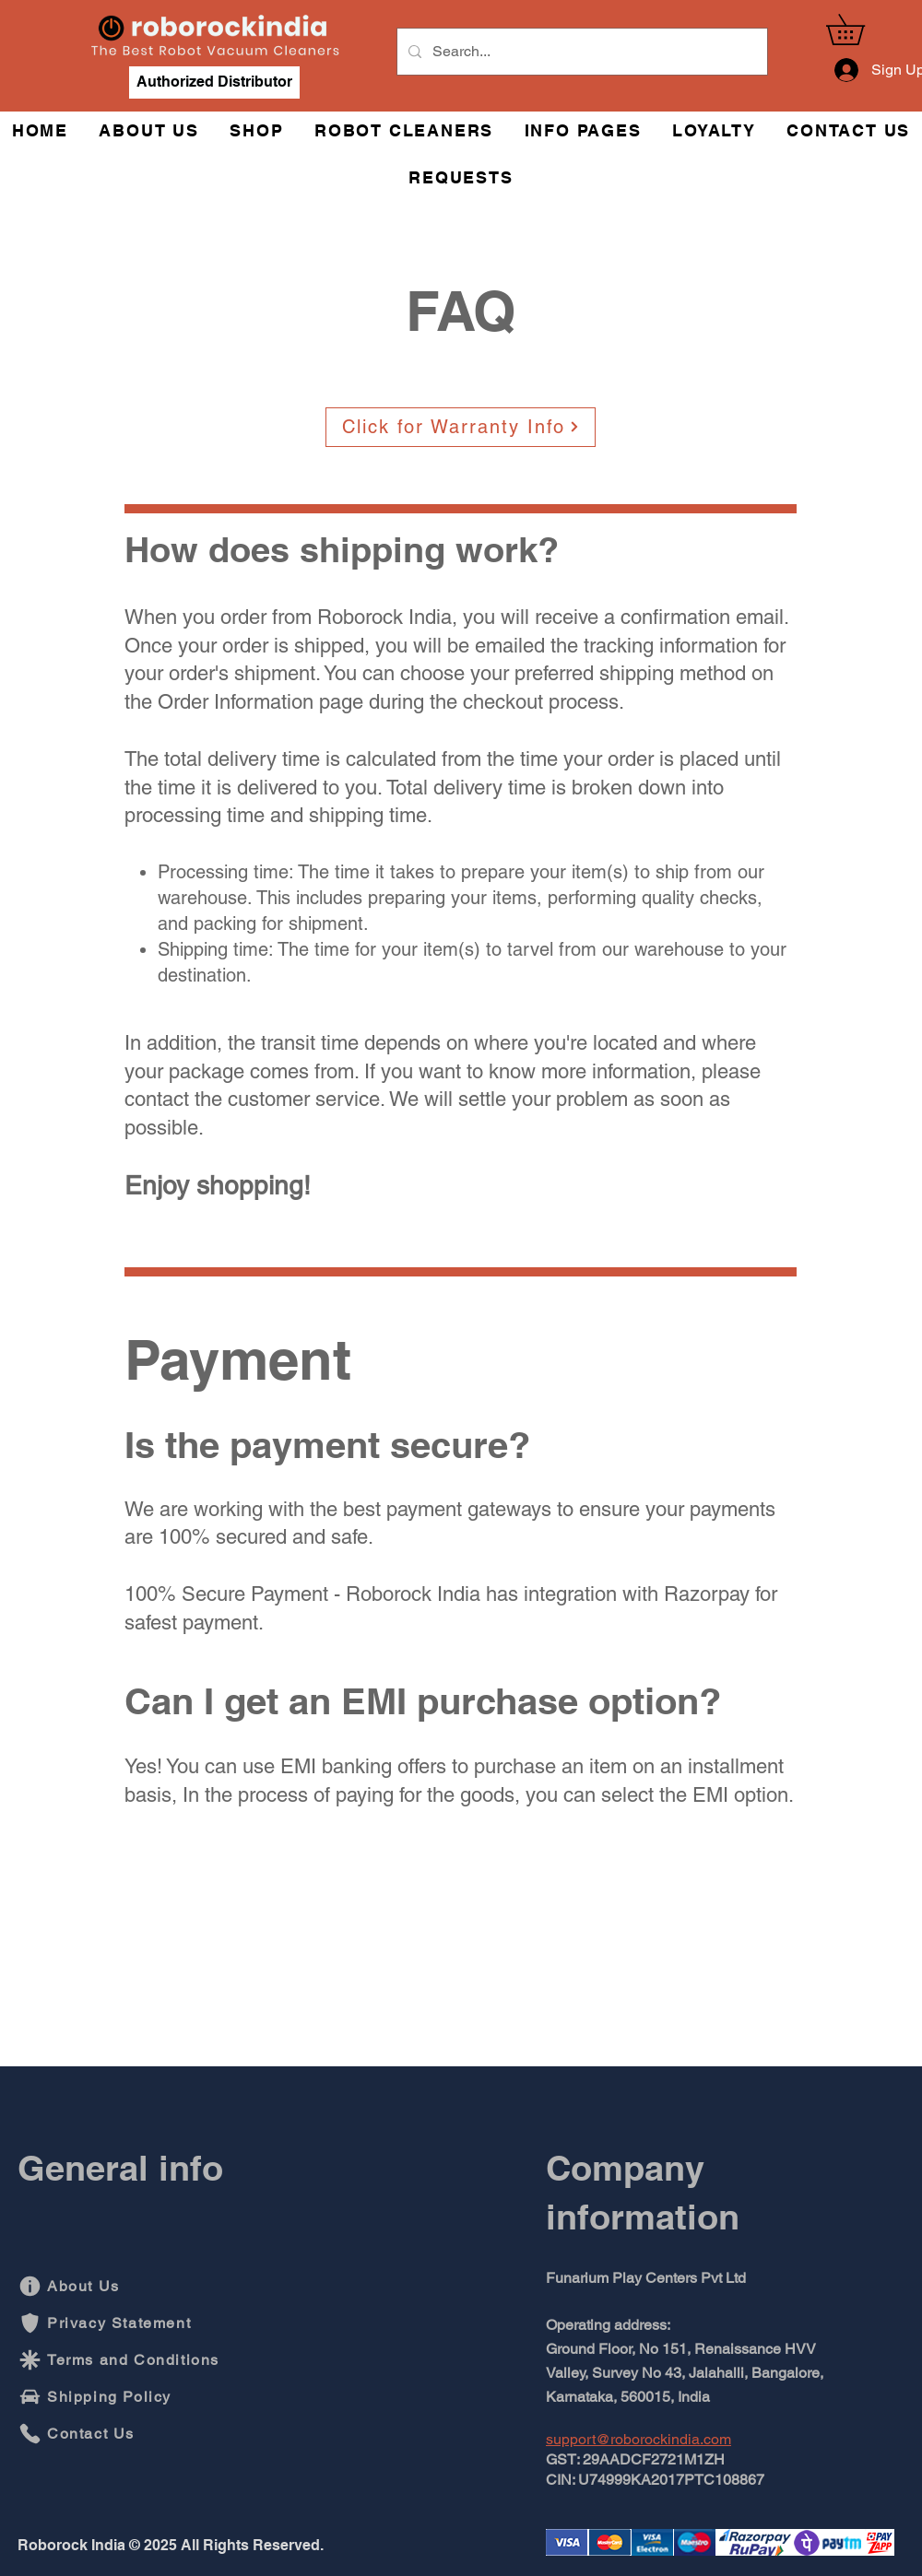 This screenshot has height=2576, width=922. What do you see at coordinates (109, 2397) in the screenshot?
I see `[Shipping Policy]` at bounding box center [109, 2397].